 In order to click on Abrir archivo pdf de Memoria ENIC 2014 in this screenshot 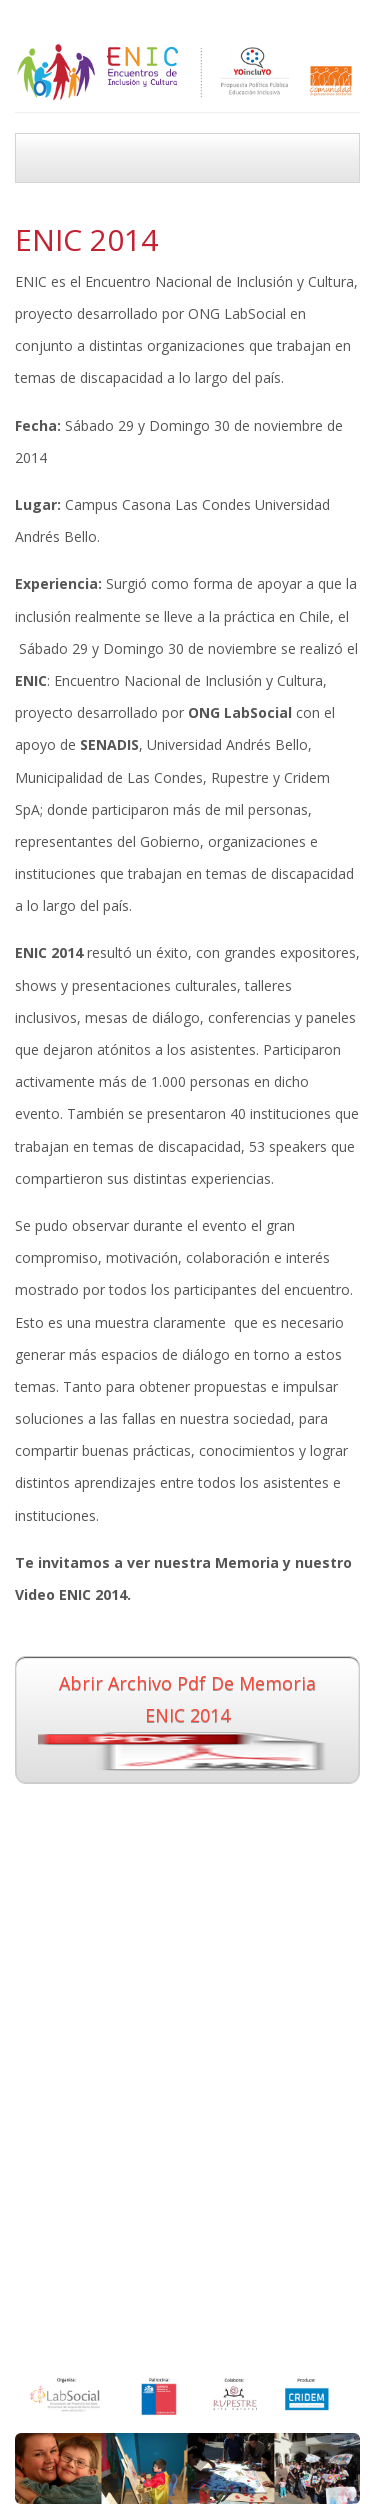, I will do `click(187, 1721)`.